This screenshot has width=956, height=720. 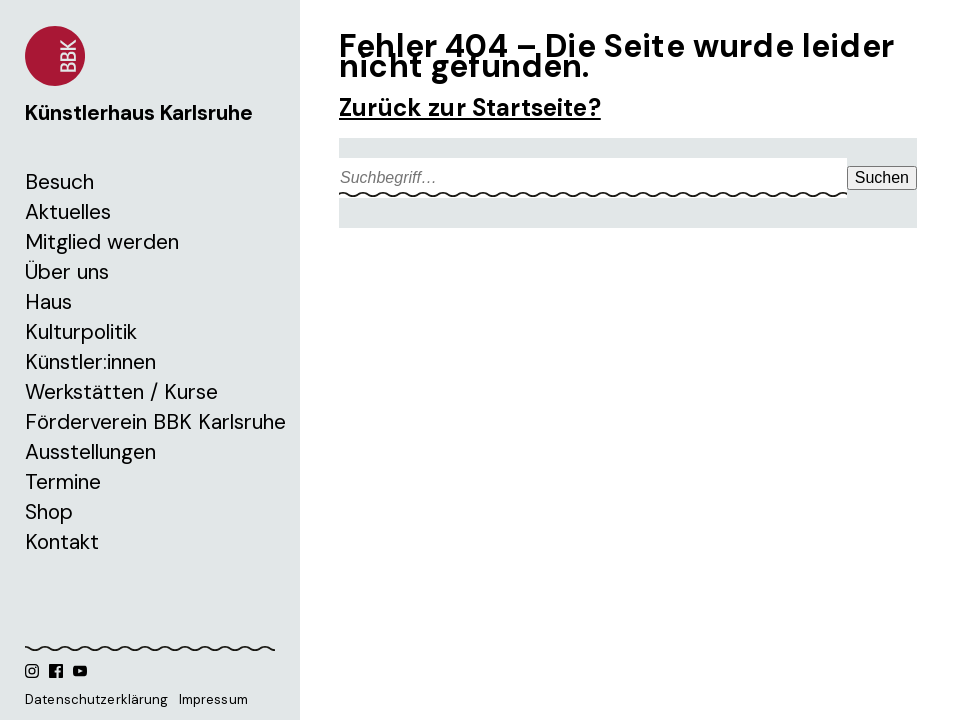 What do you see at coordinates (49, 512) in the screenshot?
I see `Shop` at bounding box center [49, 512].